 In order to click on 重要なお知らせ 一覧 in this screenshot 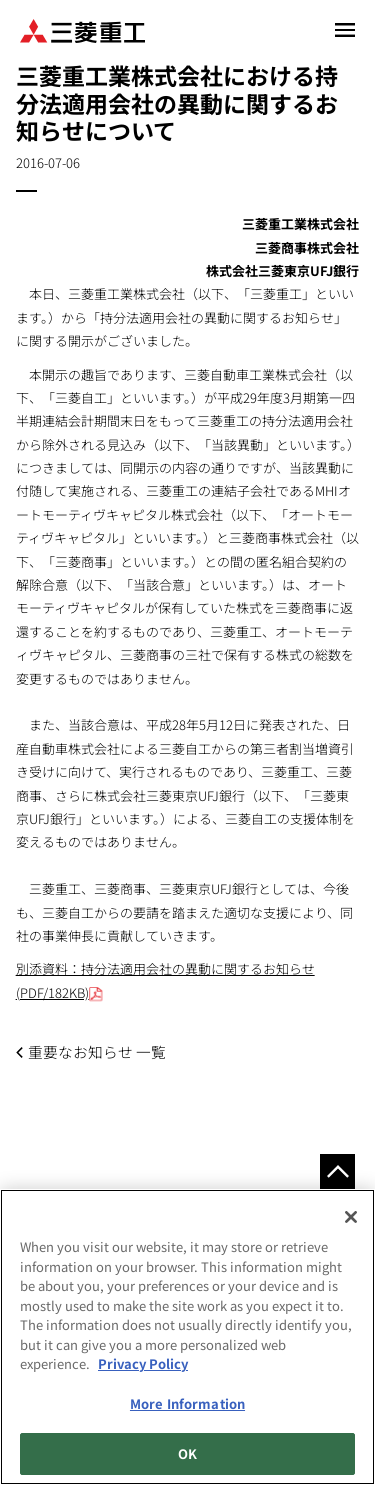, I will do `click(97, 1051)`.